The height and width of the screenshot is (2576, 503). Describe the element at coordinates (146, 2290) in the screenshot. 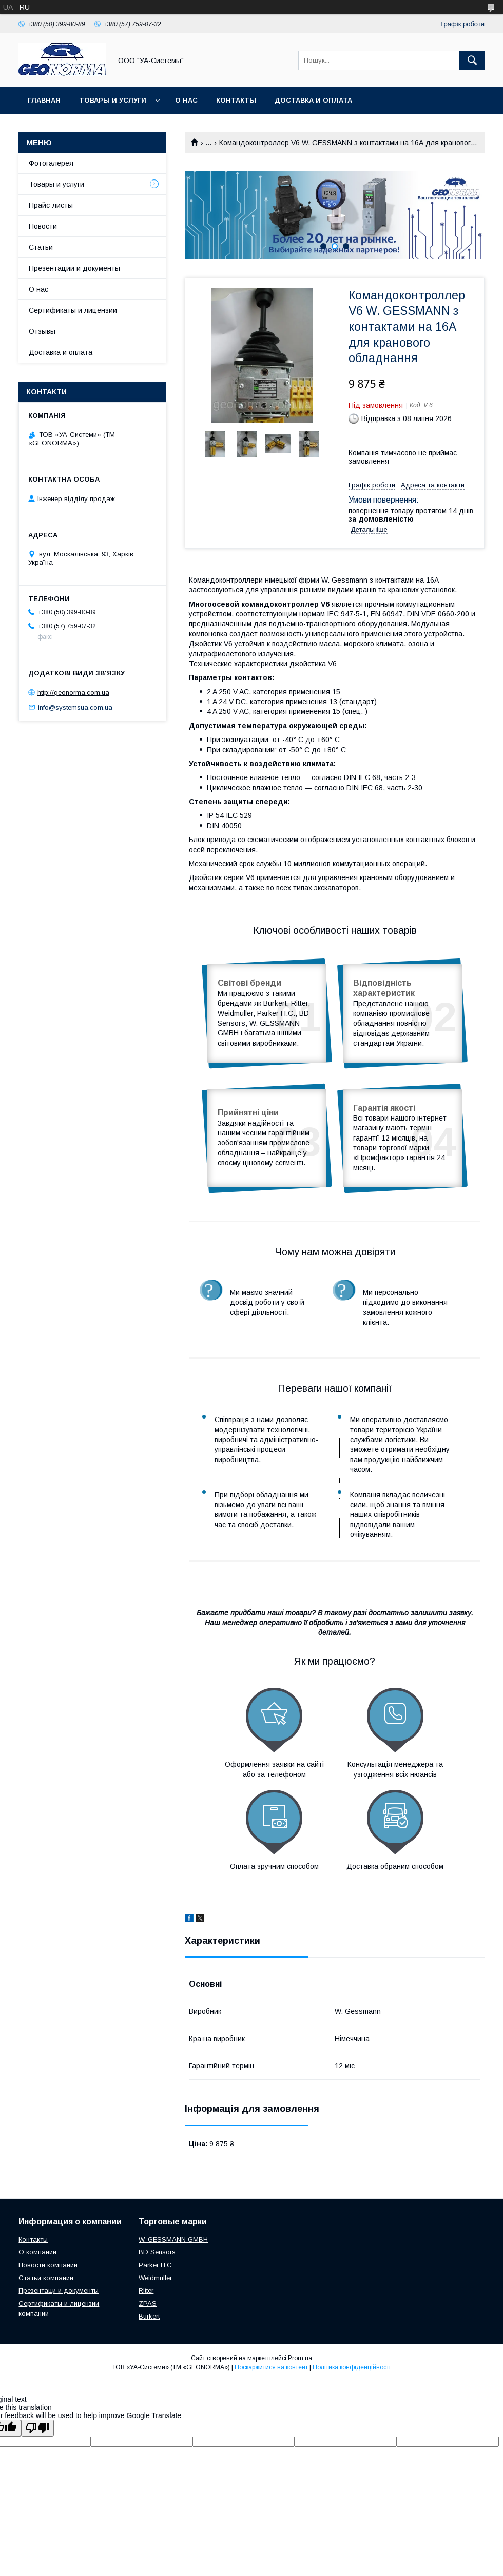

I see `Ritter` at that location.